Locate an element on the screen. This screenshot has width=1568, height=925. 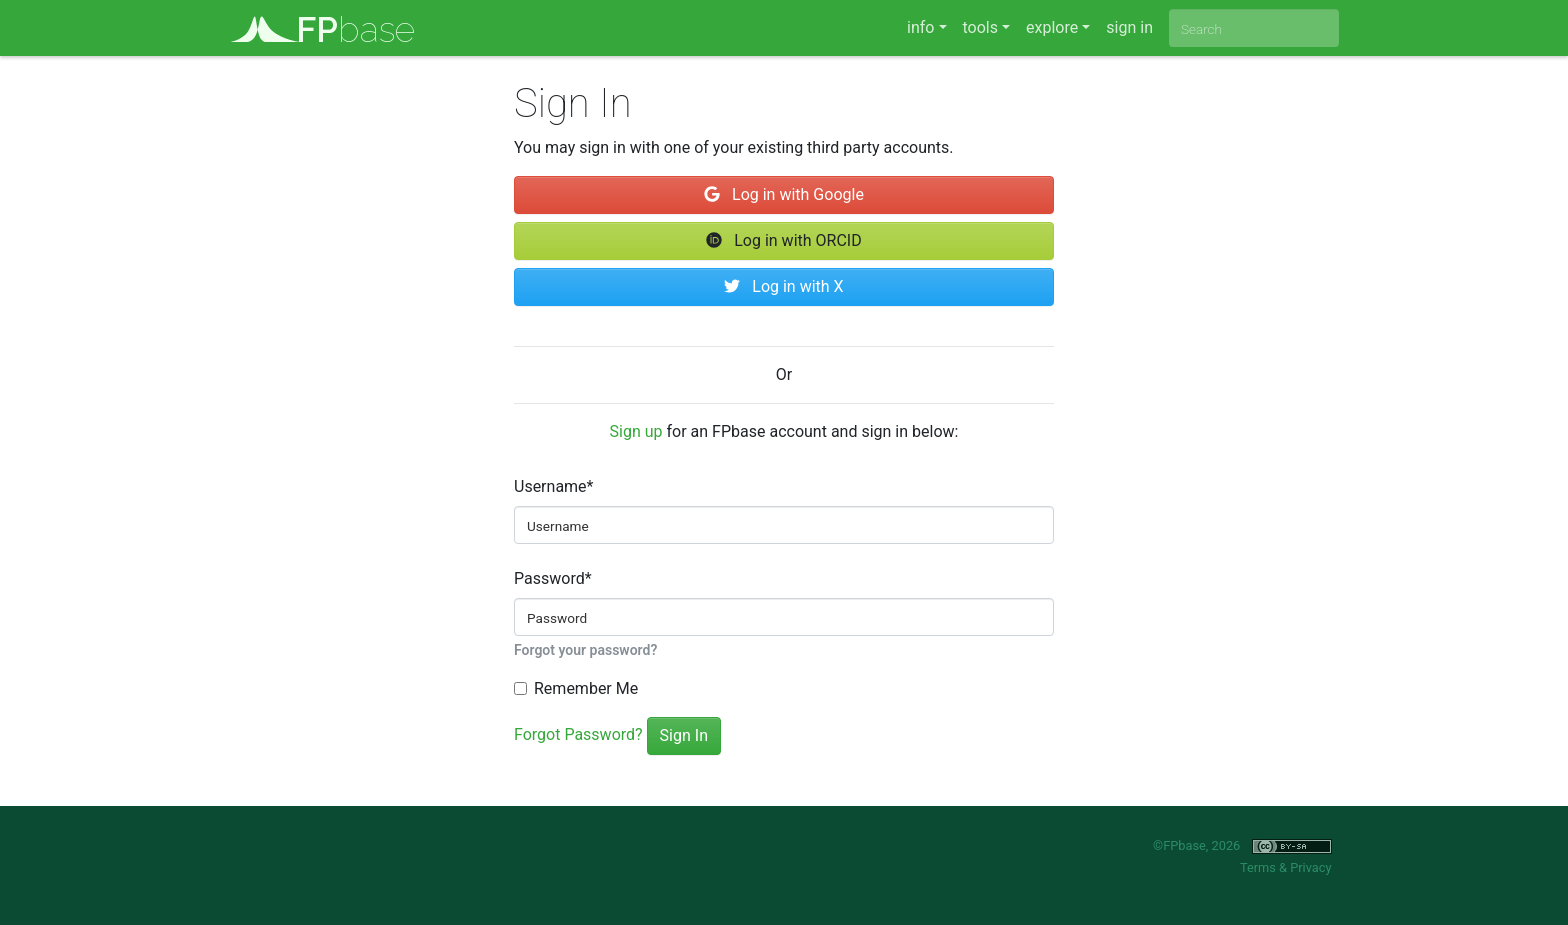
info [button] is located at coordinates (920, 27).